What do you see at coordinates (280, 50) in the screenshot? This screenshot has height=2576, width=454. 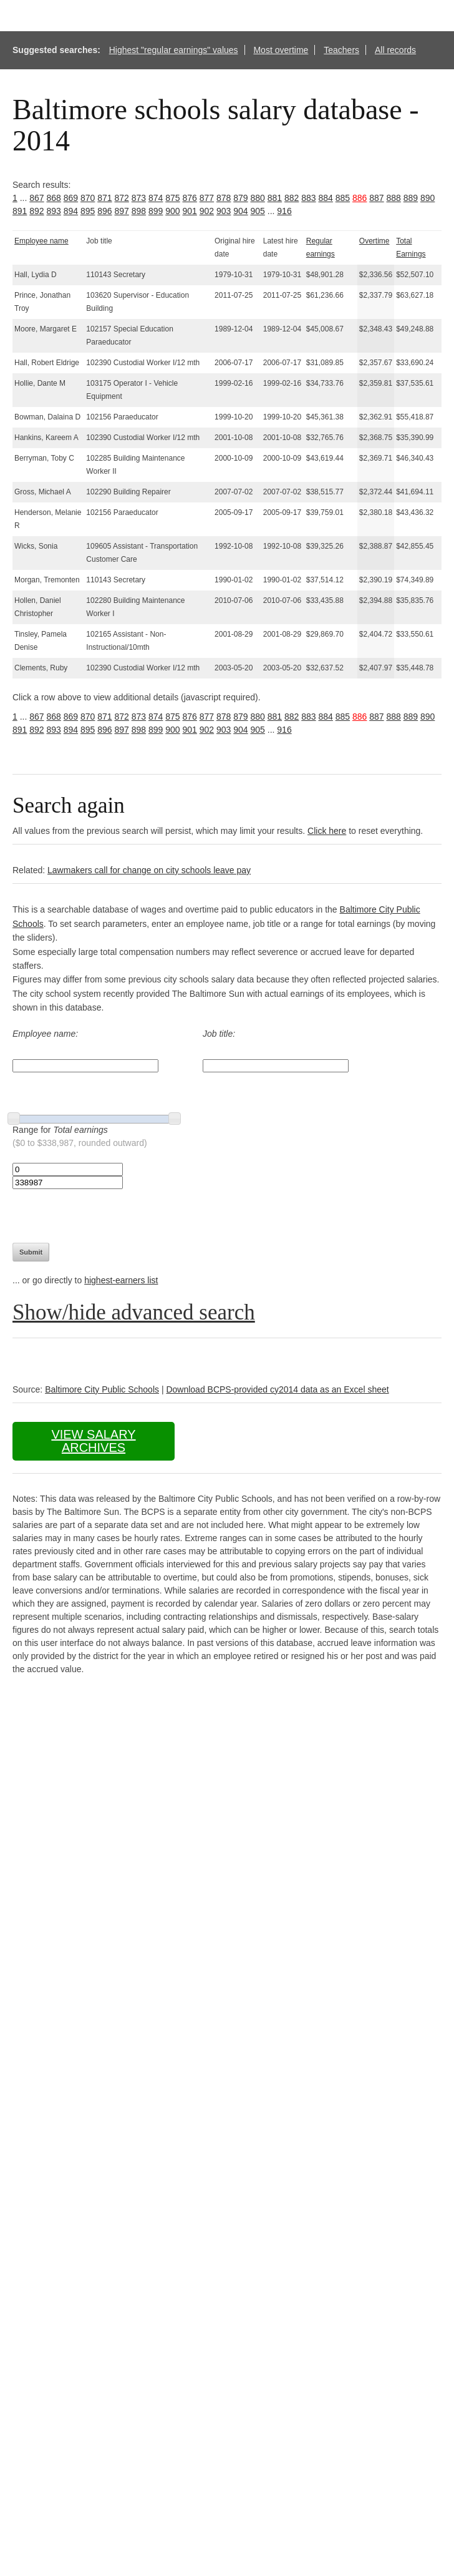 I see `Most overtime` at bounding box center [280, 50].